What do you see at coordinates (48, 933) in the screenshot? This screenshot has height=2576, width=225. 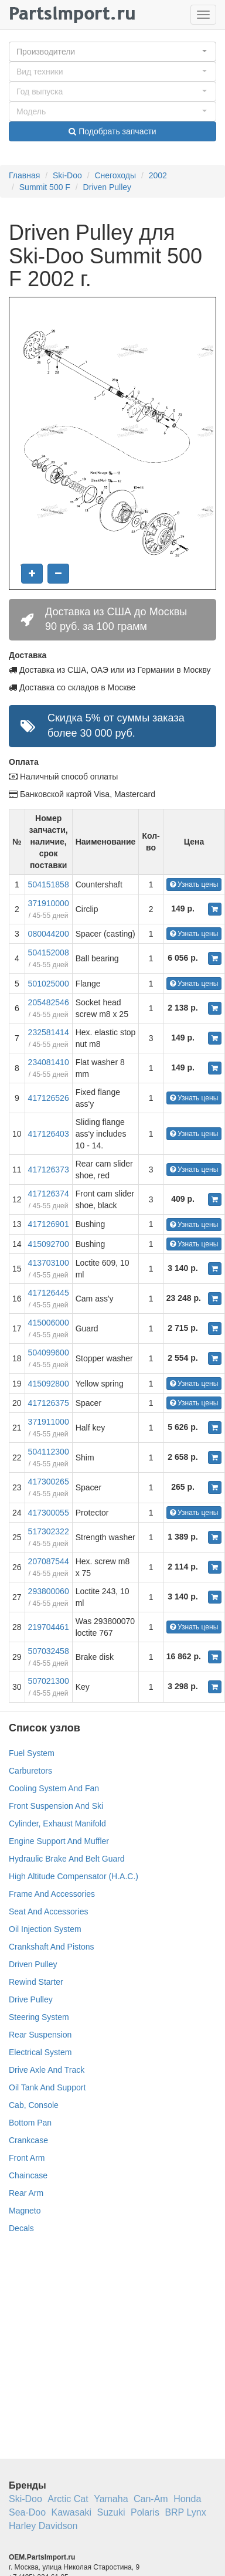 I see `080044200` at bounding box center [48, 933].